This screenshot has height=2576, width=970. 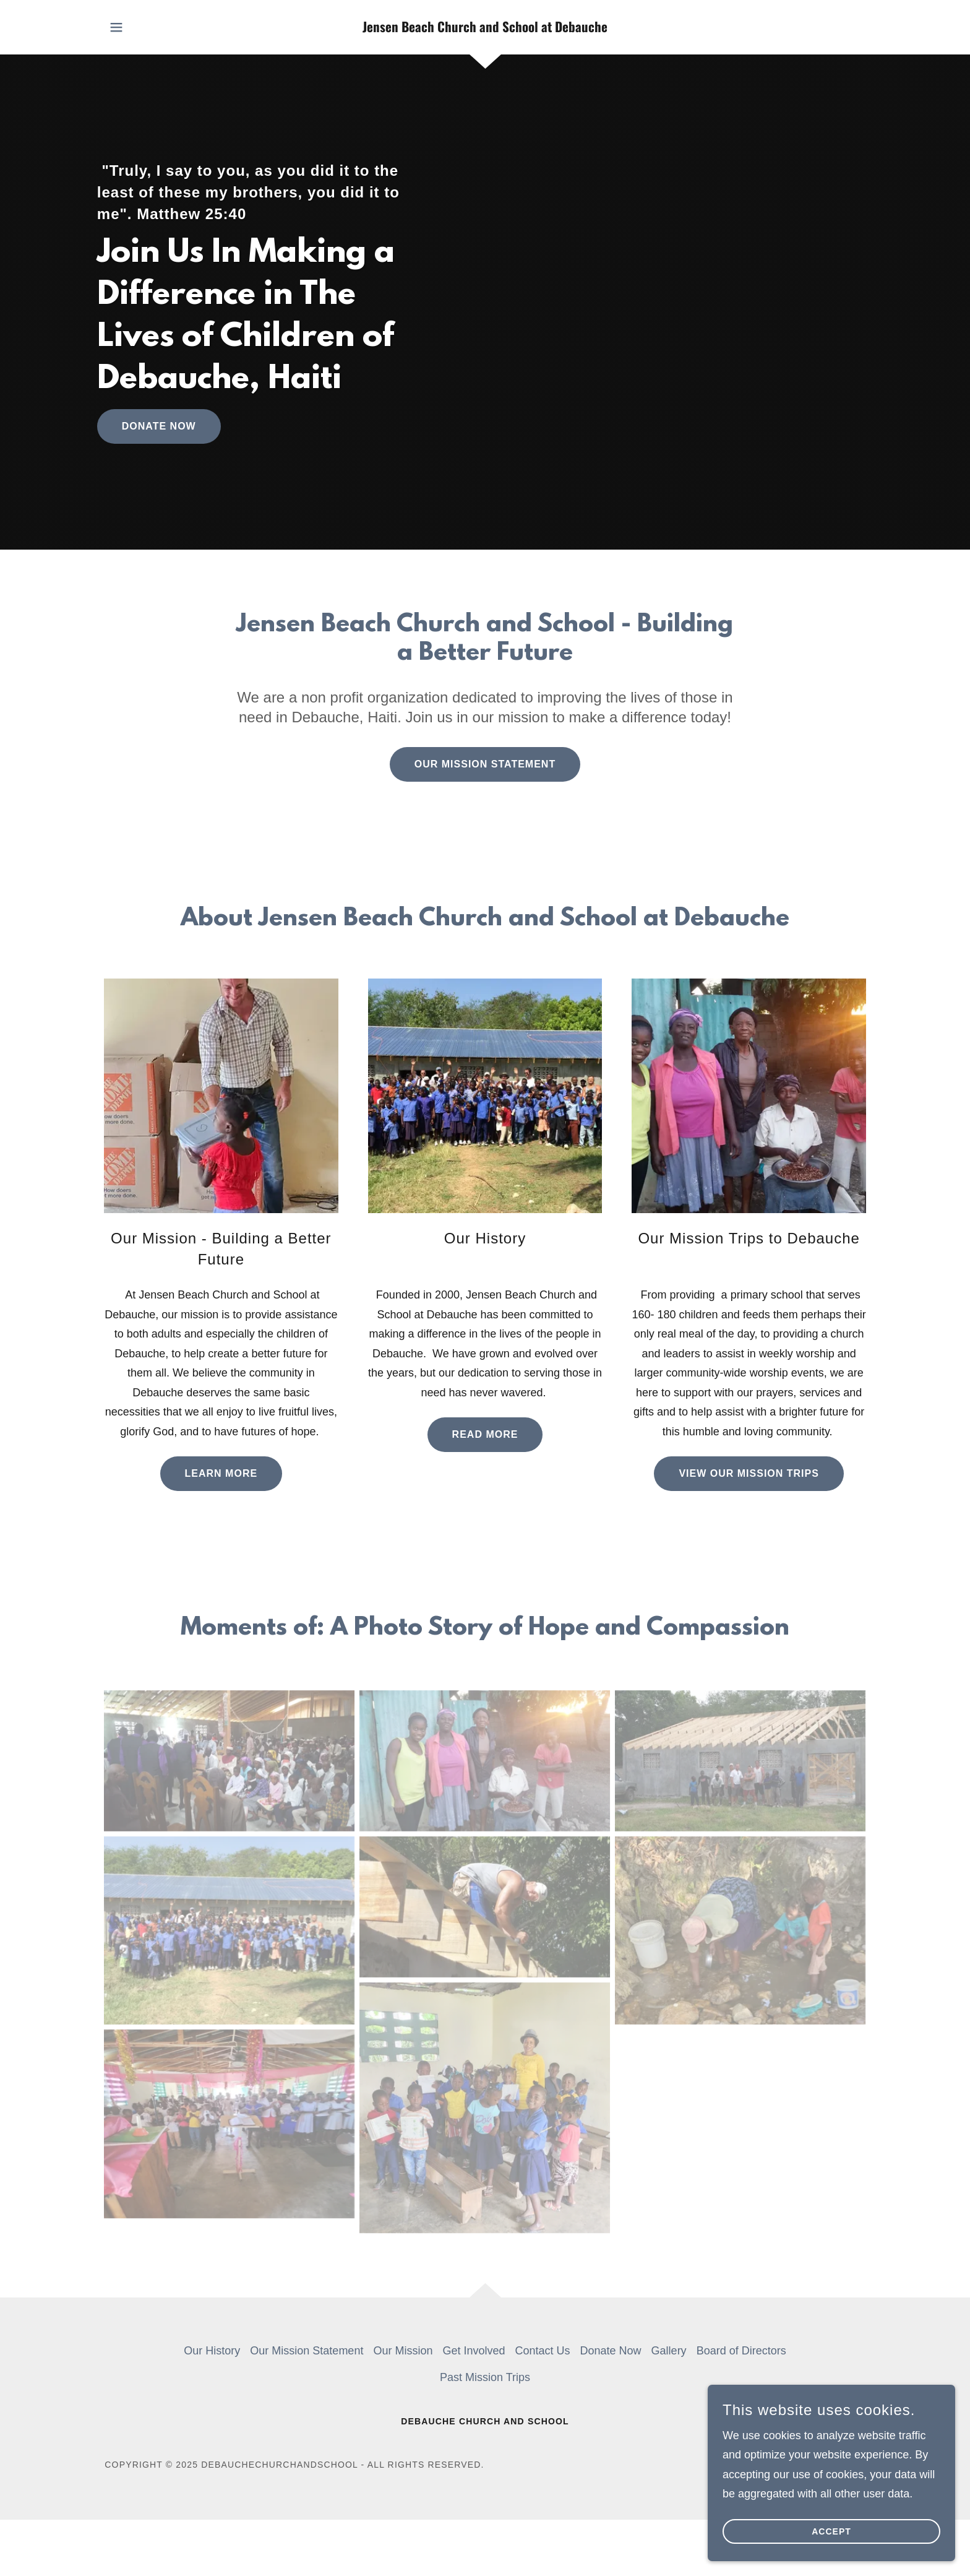 I want to click on Contact Us [link], so click(x=542, y=2351).